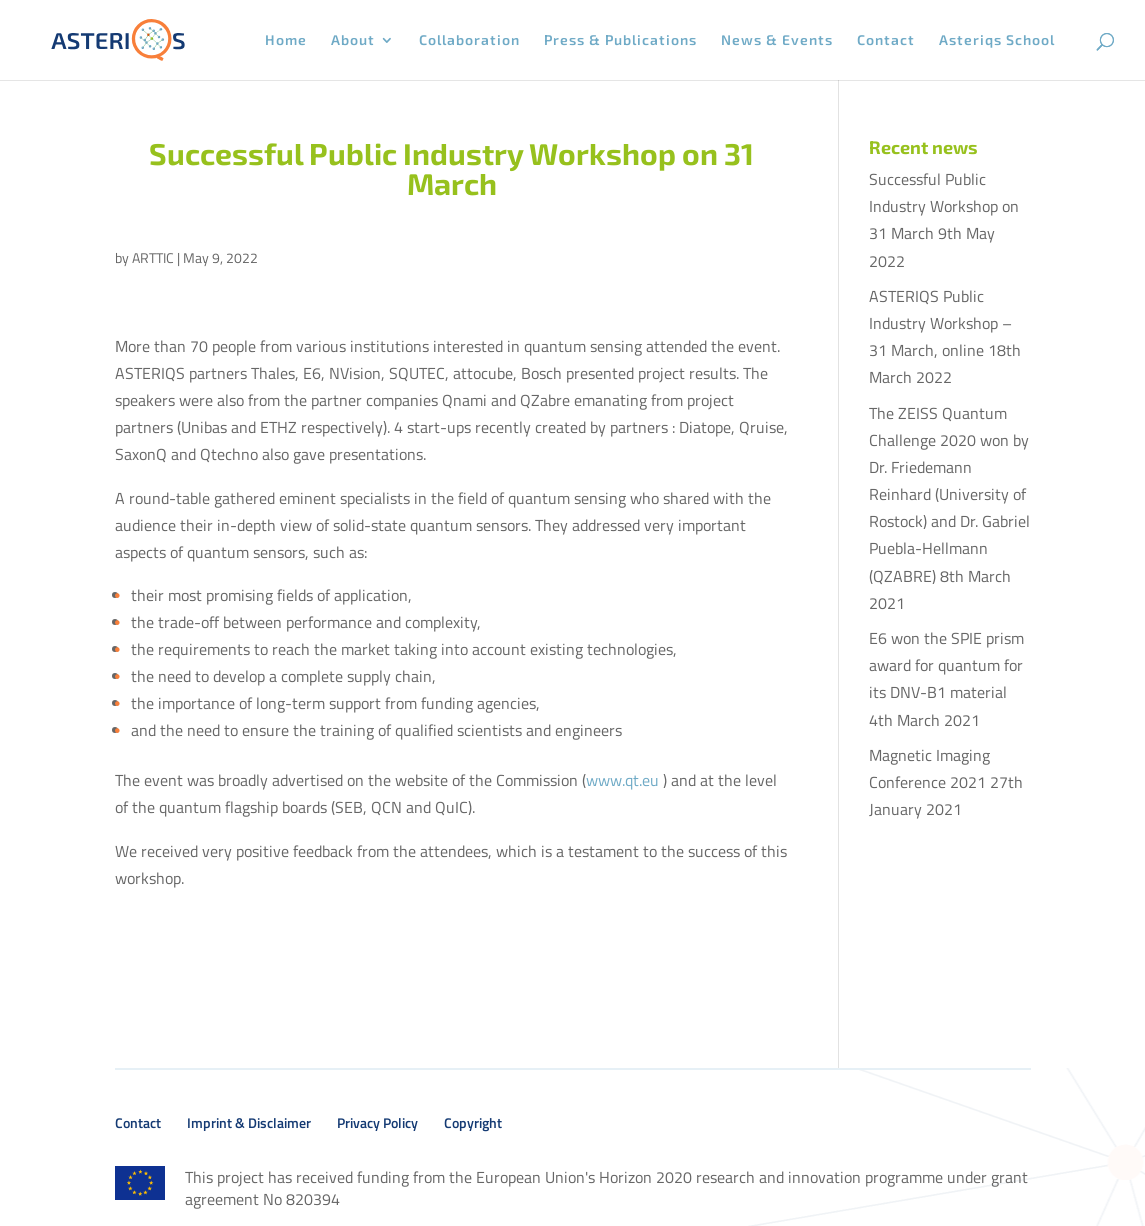 The image size is (1145, 1226). I want to click on Imprint & Disclaimer, so click(249, 1122).